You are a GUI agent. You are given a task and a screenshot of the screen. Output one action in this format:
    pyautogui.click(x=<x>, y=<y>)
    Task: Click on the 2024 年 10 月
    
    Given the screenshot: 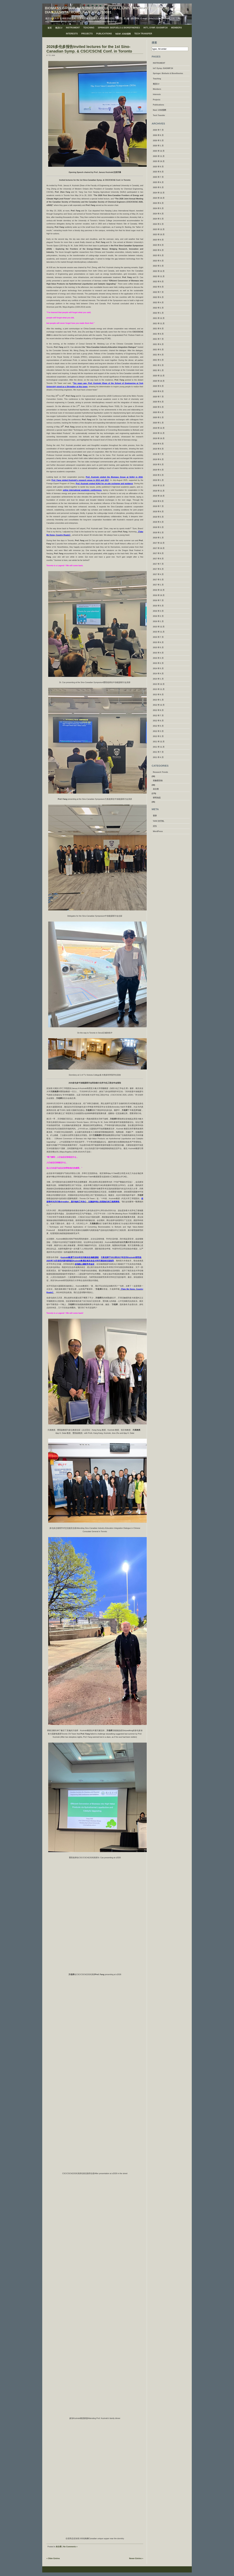 What is the action you would take?
    pyautogui.click(x=159, y=198)
    